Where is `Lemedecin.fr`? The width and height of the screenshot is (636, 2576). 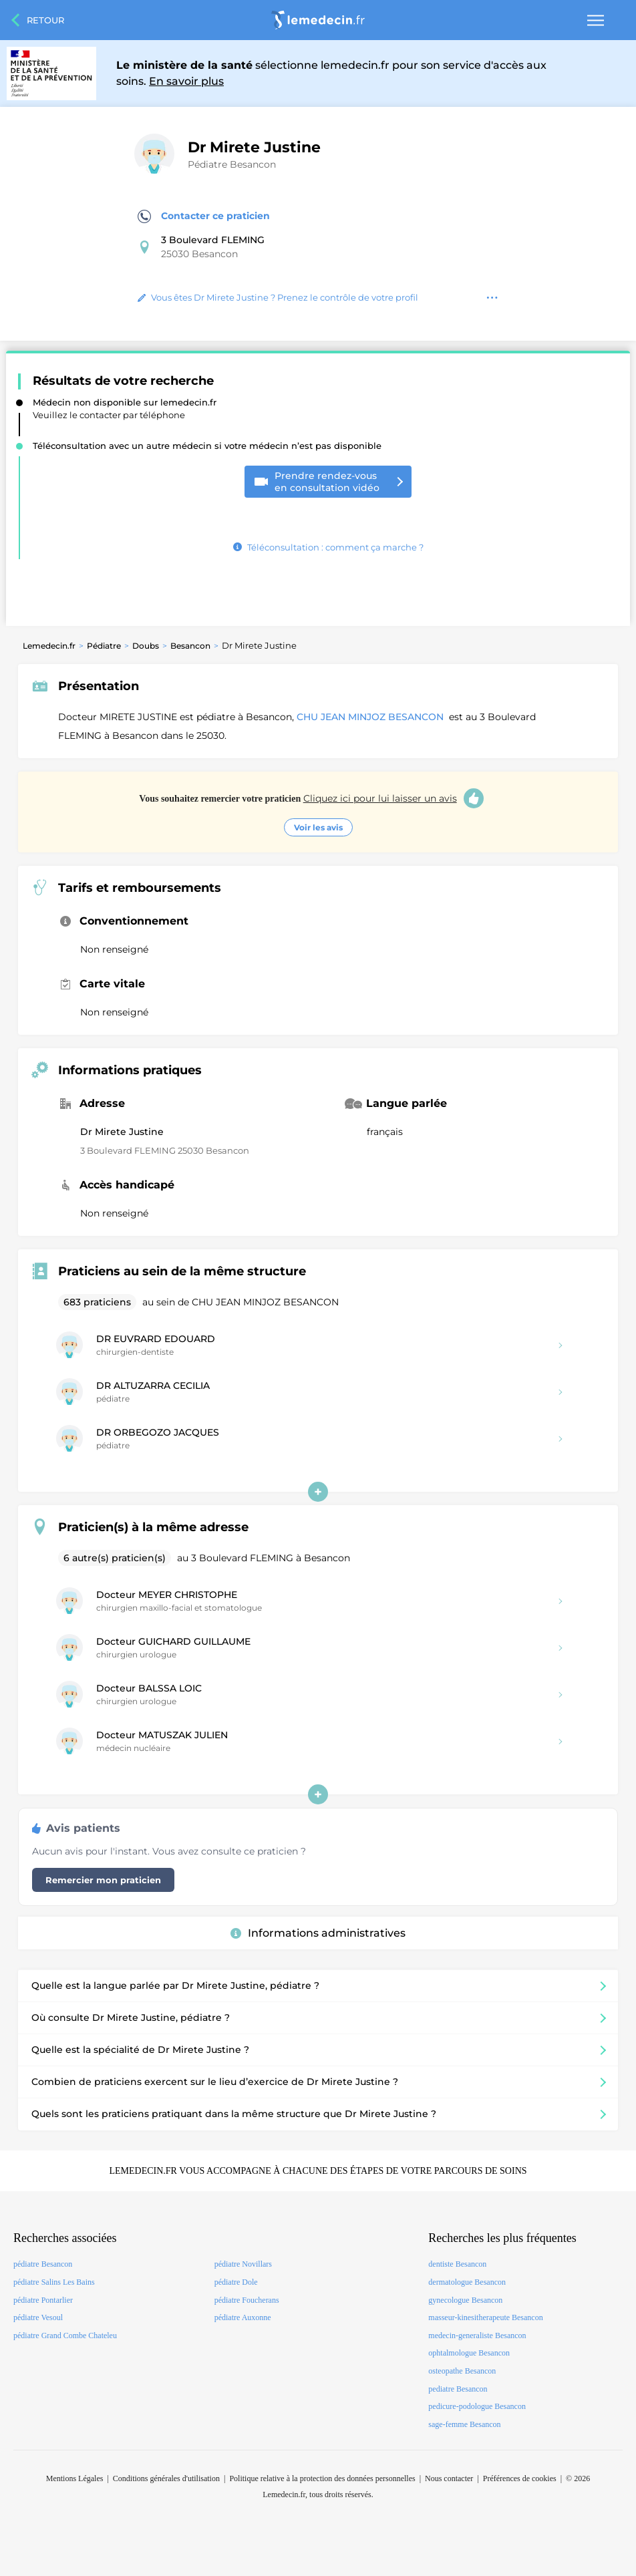
Lemedecin.fr is located at coordinates (49, 646).